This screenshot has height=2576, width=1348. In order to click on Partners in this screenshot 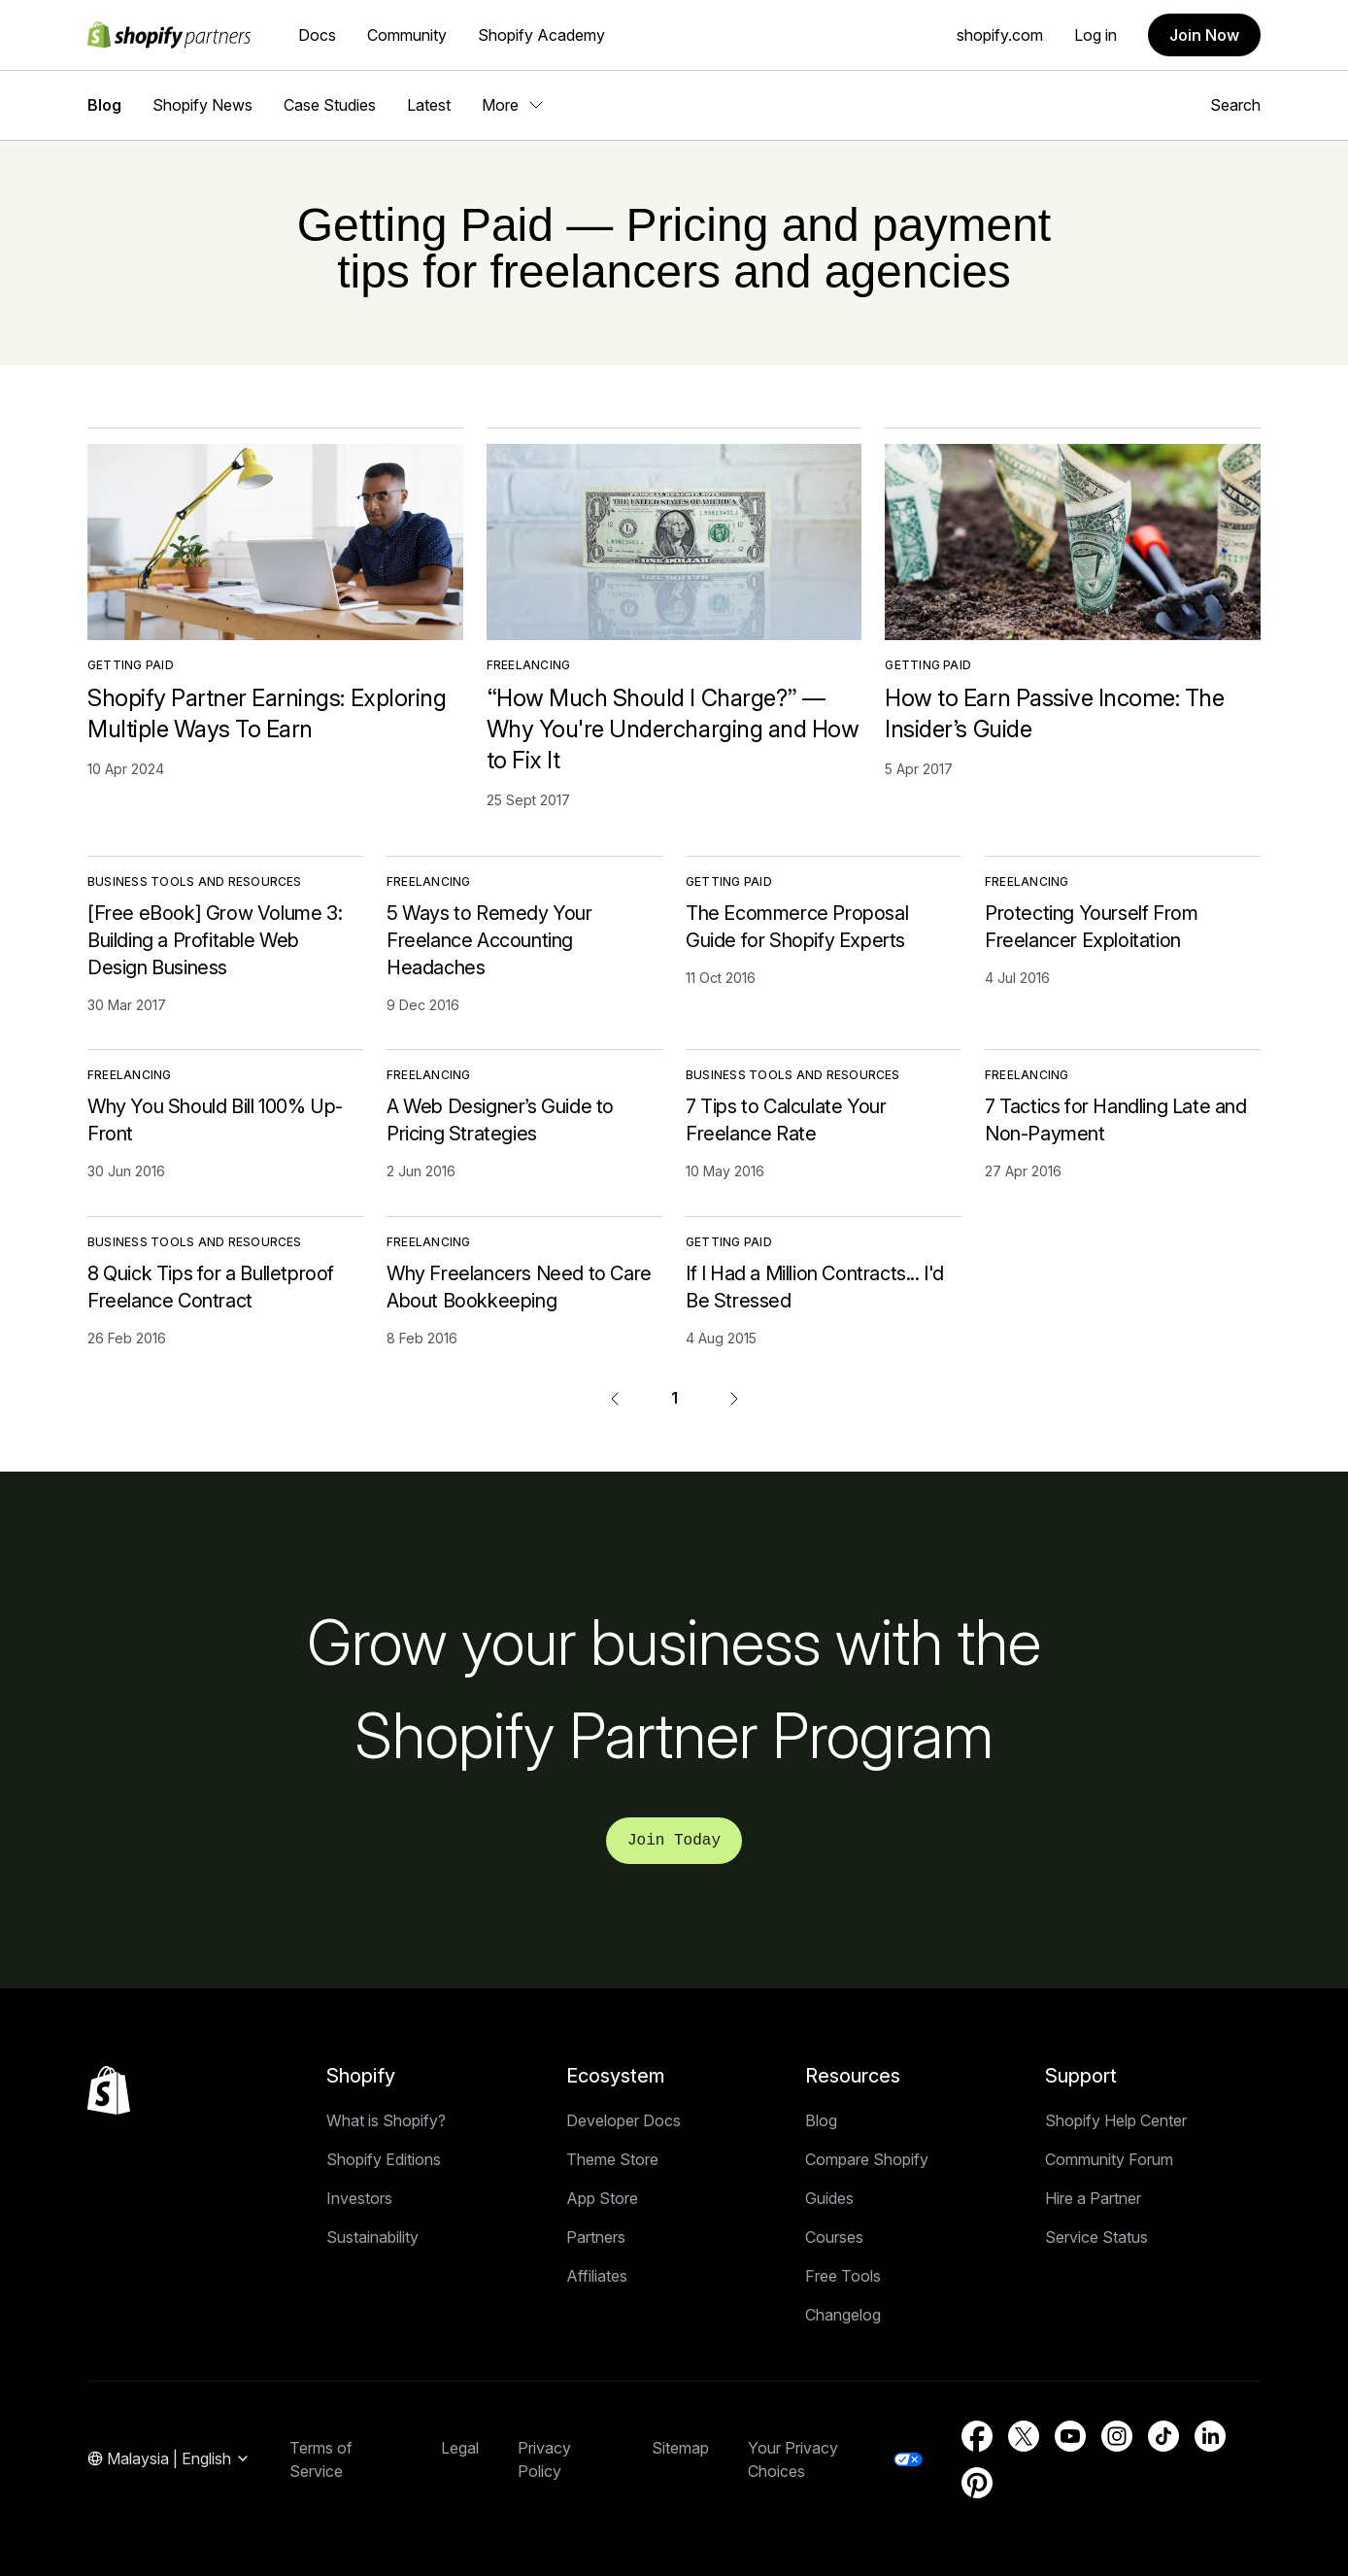, I will do `click(595, 2237)`.